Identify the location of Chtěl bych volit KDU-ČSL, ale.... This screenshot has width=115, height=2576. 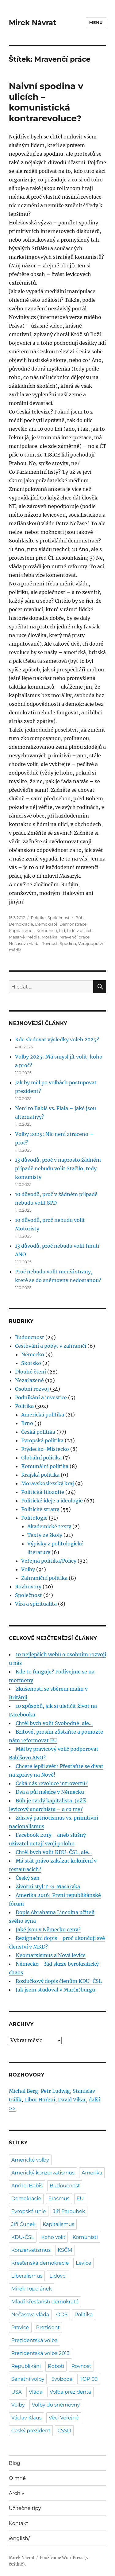
(54, 1852).